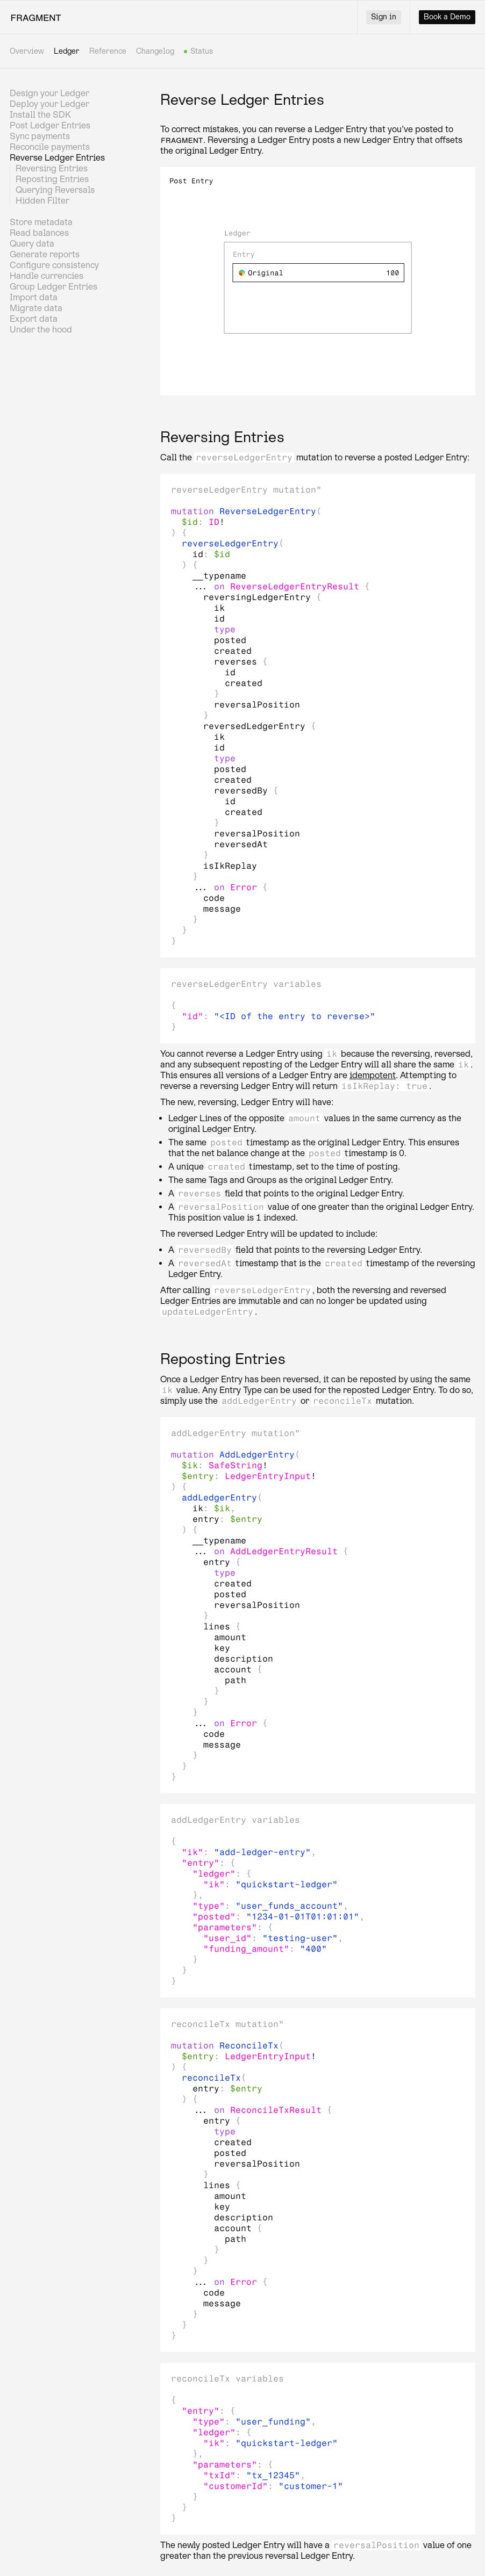 This screenshot has height=2576, width=485. I want to click on Reversing Entries, so click(52, 168).